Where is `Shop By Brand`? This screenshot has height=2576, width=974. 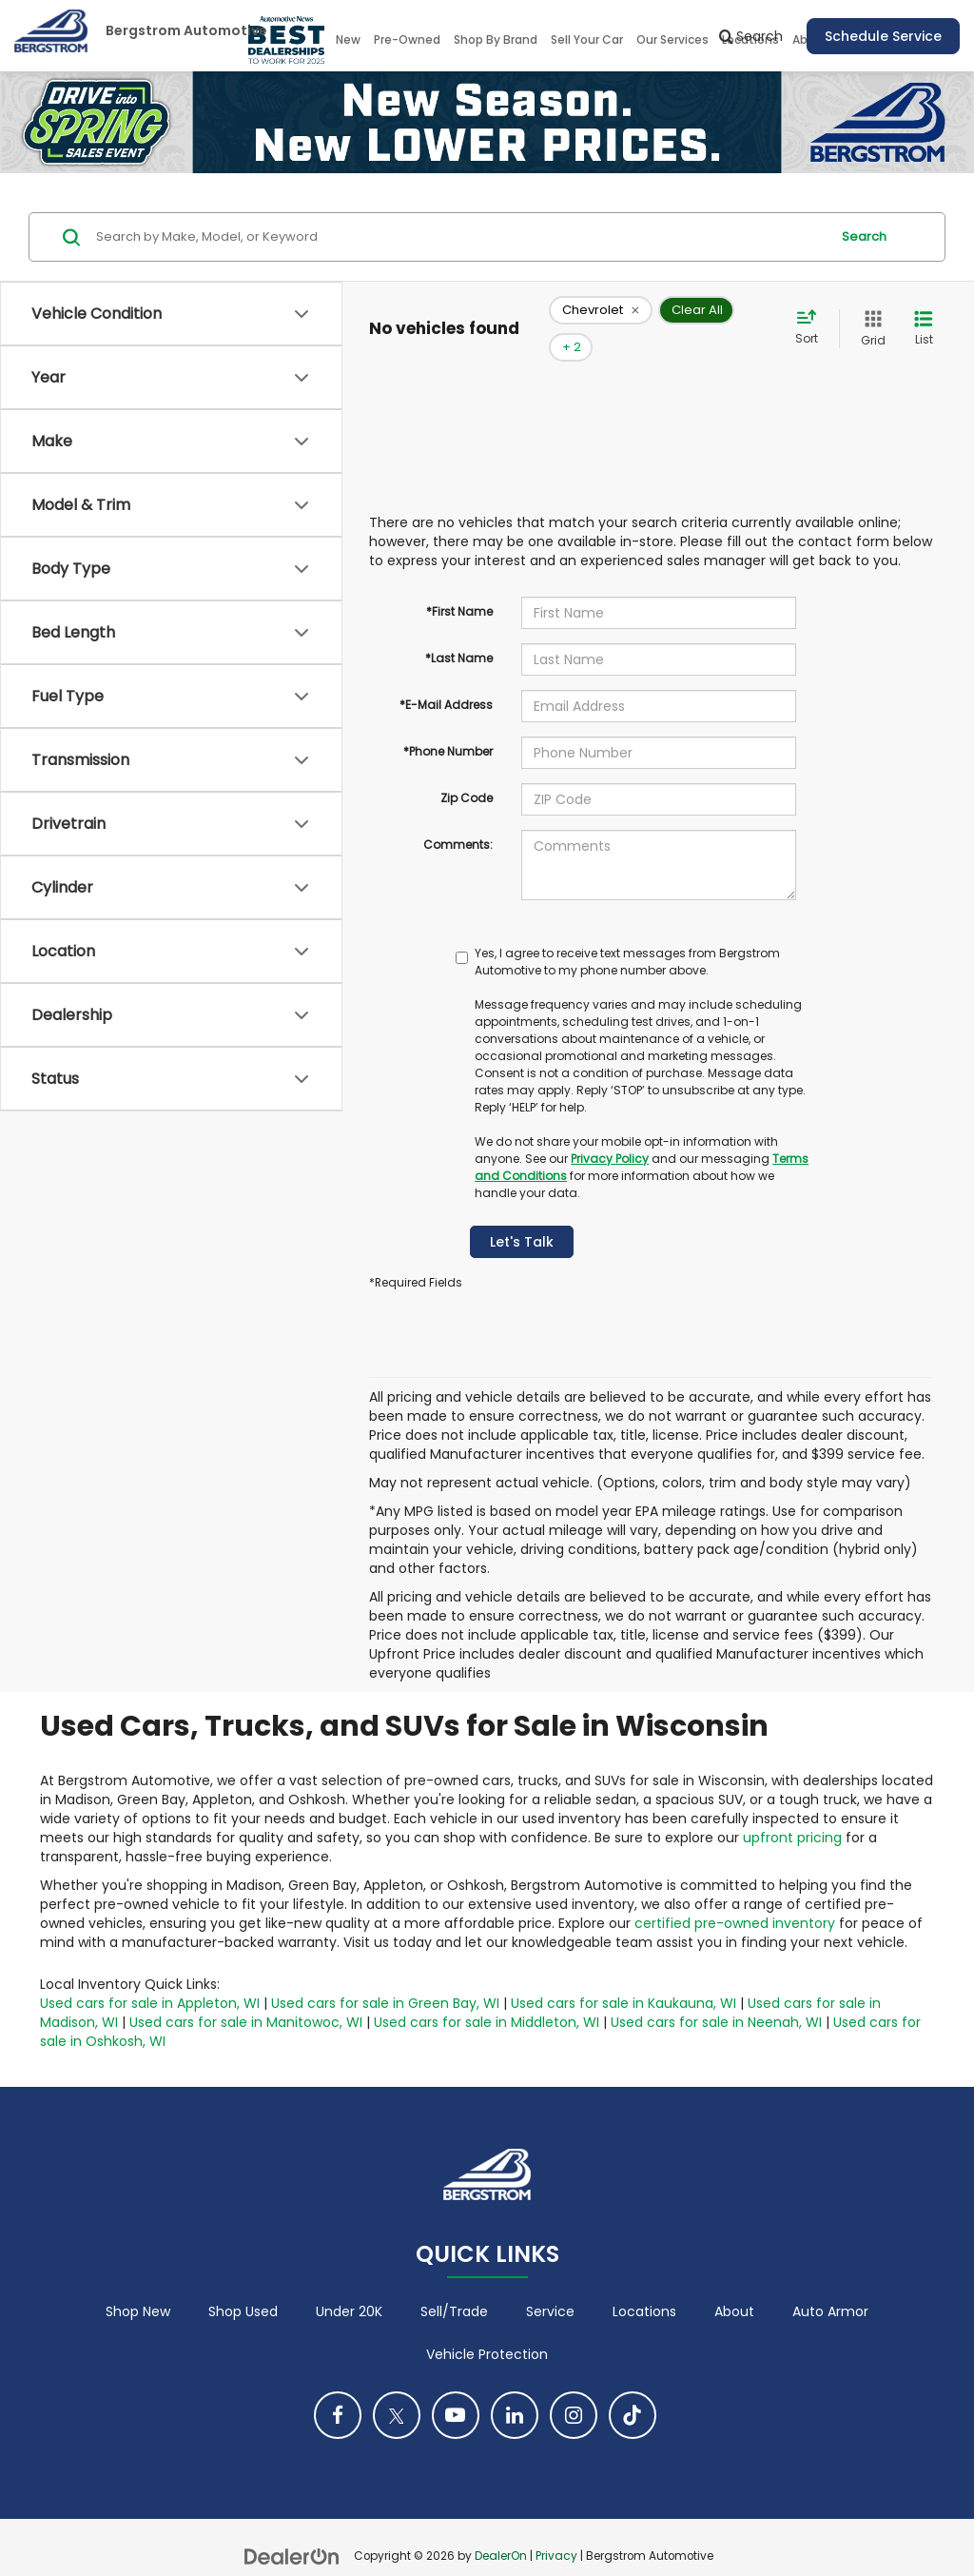 Shop By Brand is located at coordinates (495, 39).